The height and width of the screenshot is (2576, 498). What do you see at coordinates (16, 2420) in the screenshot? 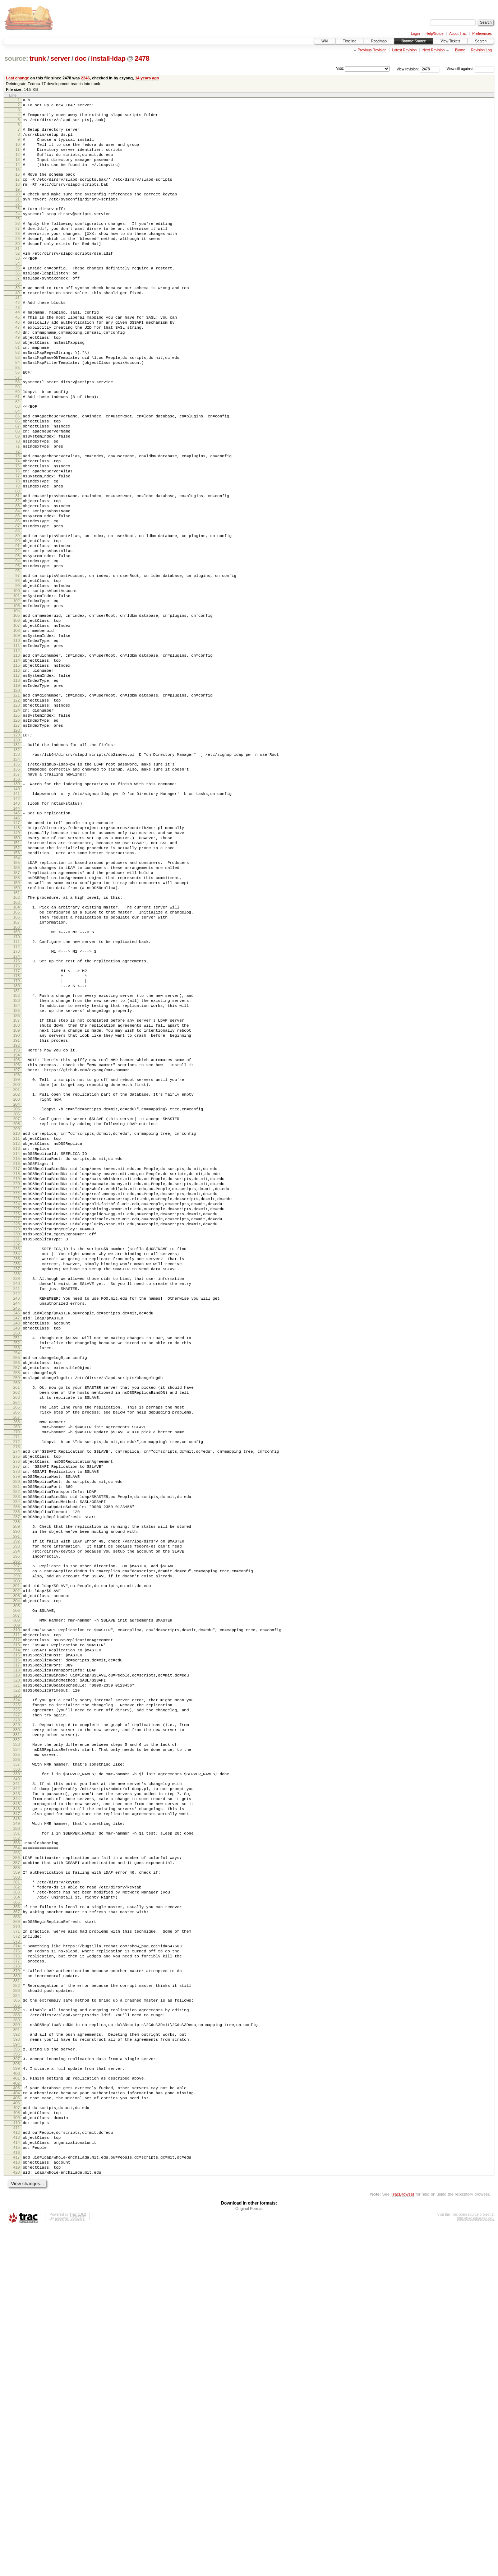
I see `403` at bounding box center [16, 2420].